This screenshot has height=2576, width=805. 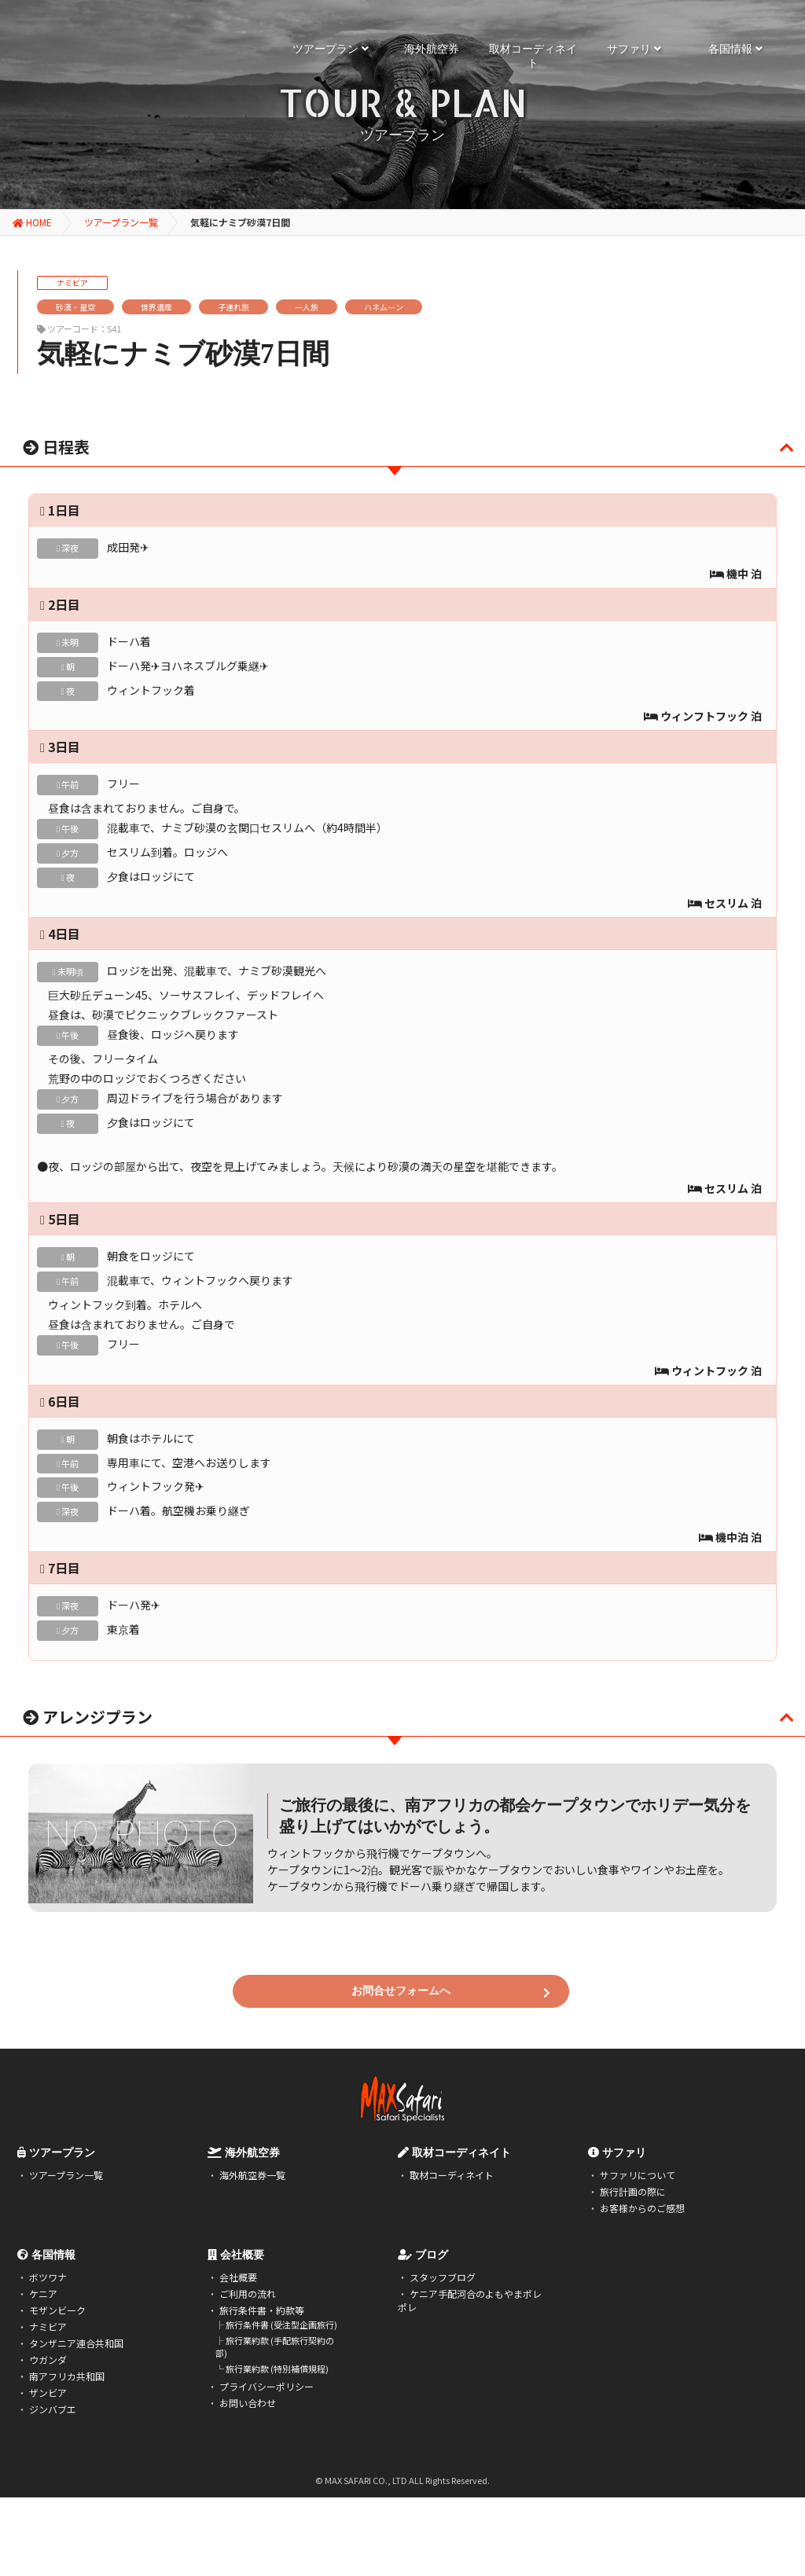 What do you see at coordinates (48, 2326) in the screenshot?
I see `ナミビア` at bounding box center [48, 2326].